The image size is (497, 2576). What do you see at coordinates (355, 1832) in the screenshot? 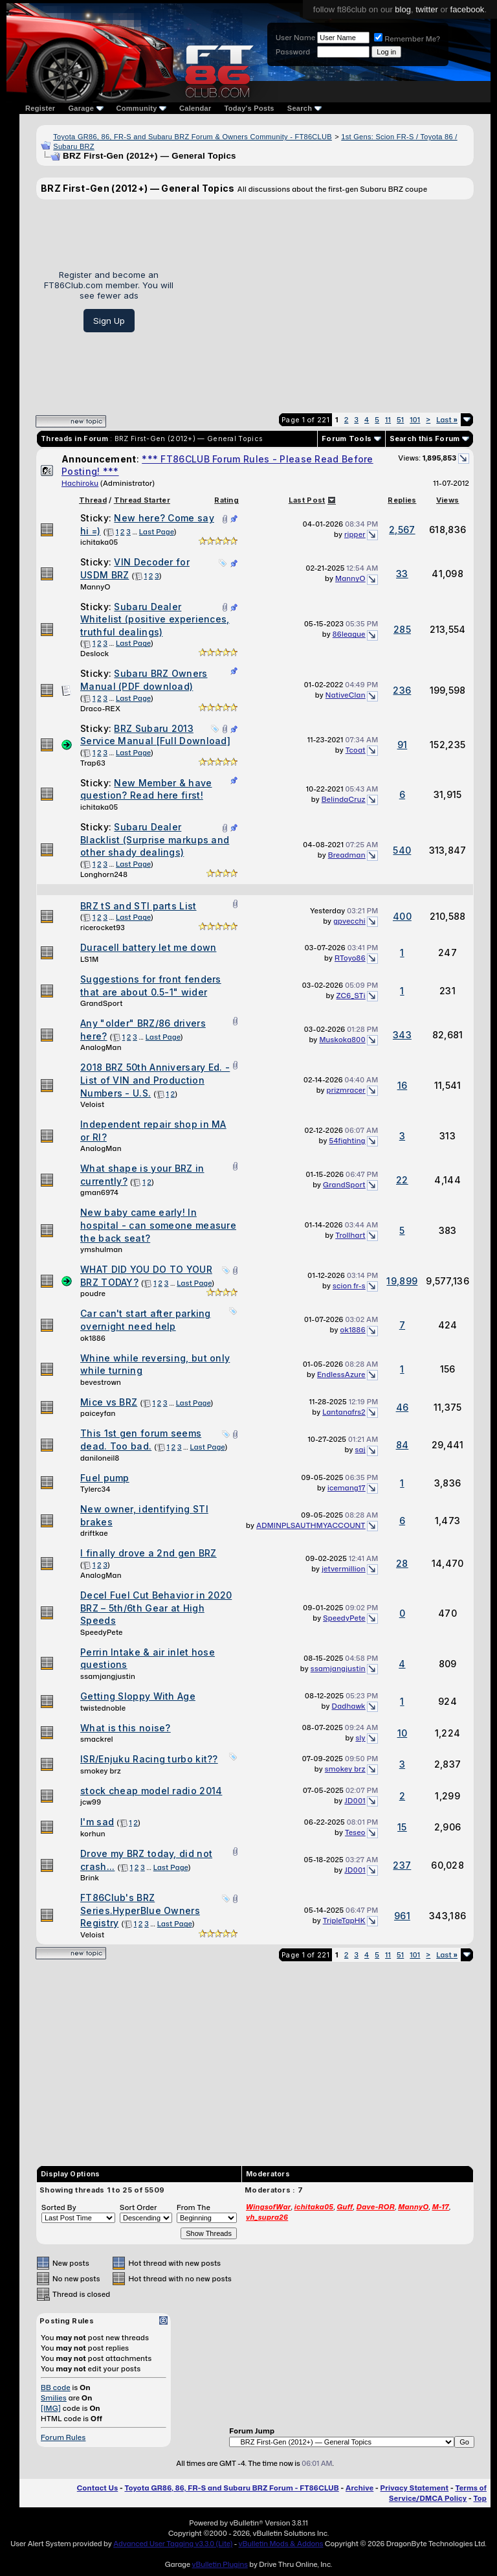
I see `Teseo` at bounding box center [355, 1832].